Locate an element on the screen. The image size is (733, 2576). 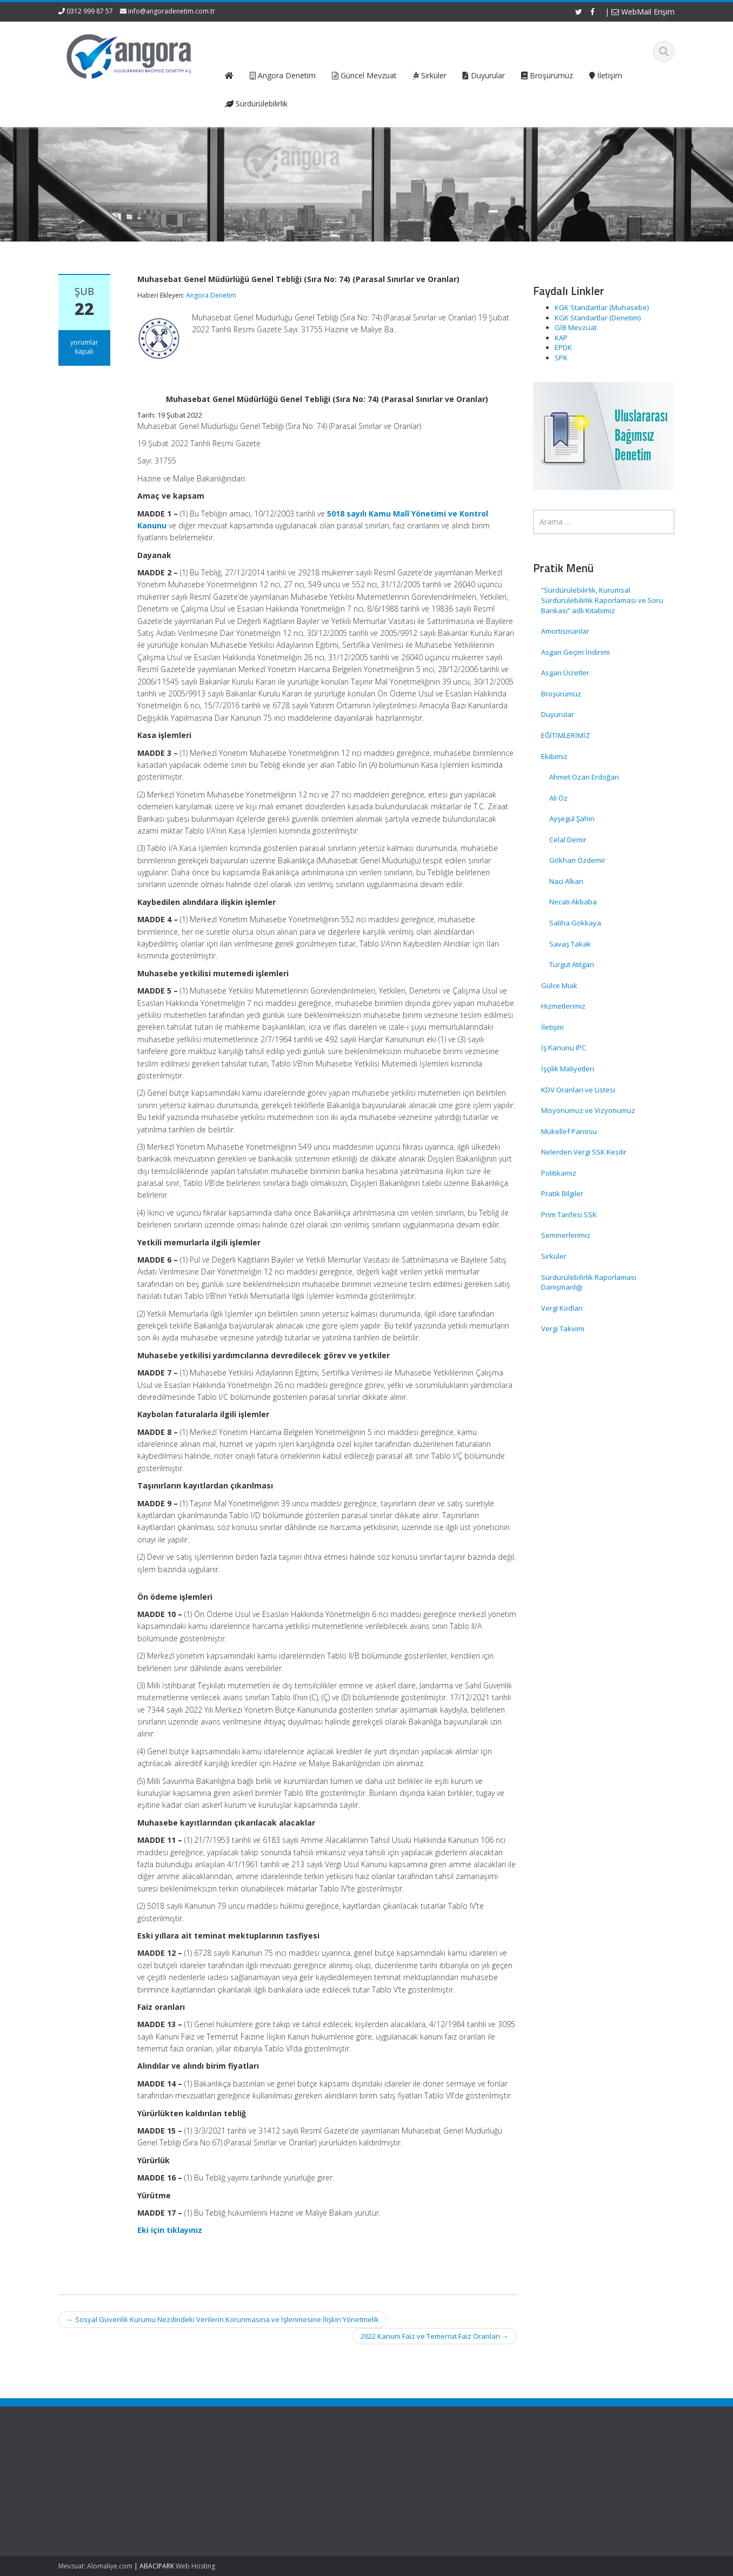
info@angoradenetim.com.tr is located at coordinates (171, 11).